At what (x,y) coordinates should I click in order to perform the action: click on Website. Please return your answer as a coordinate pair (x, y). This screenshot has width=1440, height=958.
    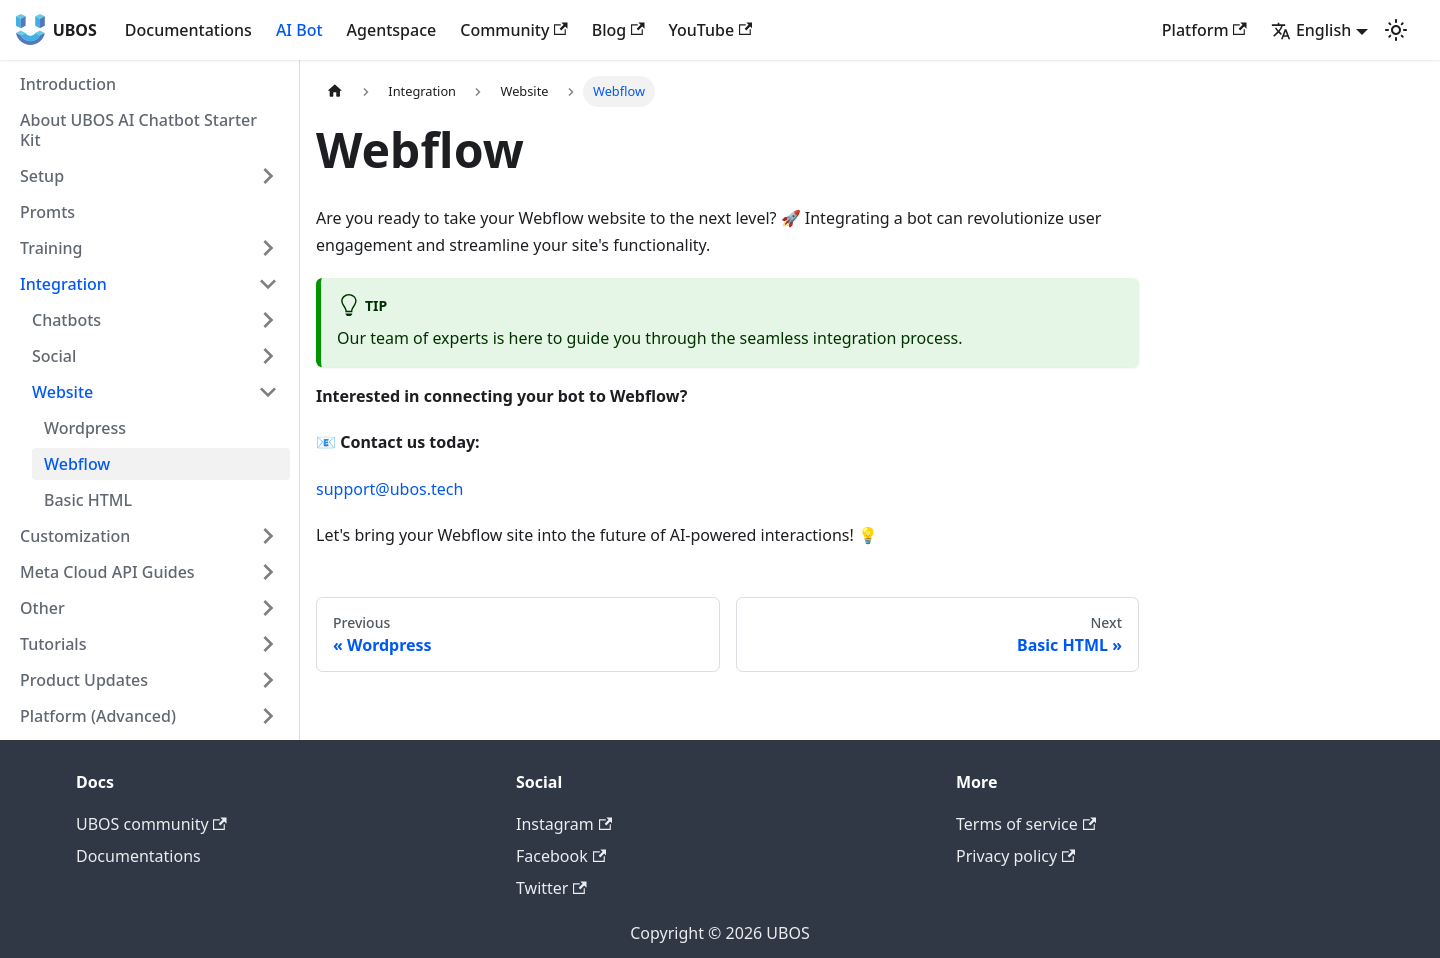
    Looking at the image, I should click on (62, 392).